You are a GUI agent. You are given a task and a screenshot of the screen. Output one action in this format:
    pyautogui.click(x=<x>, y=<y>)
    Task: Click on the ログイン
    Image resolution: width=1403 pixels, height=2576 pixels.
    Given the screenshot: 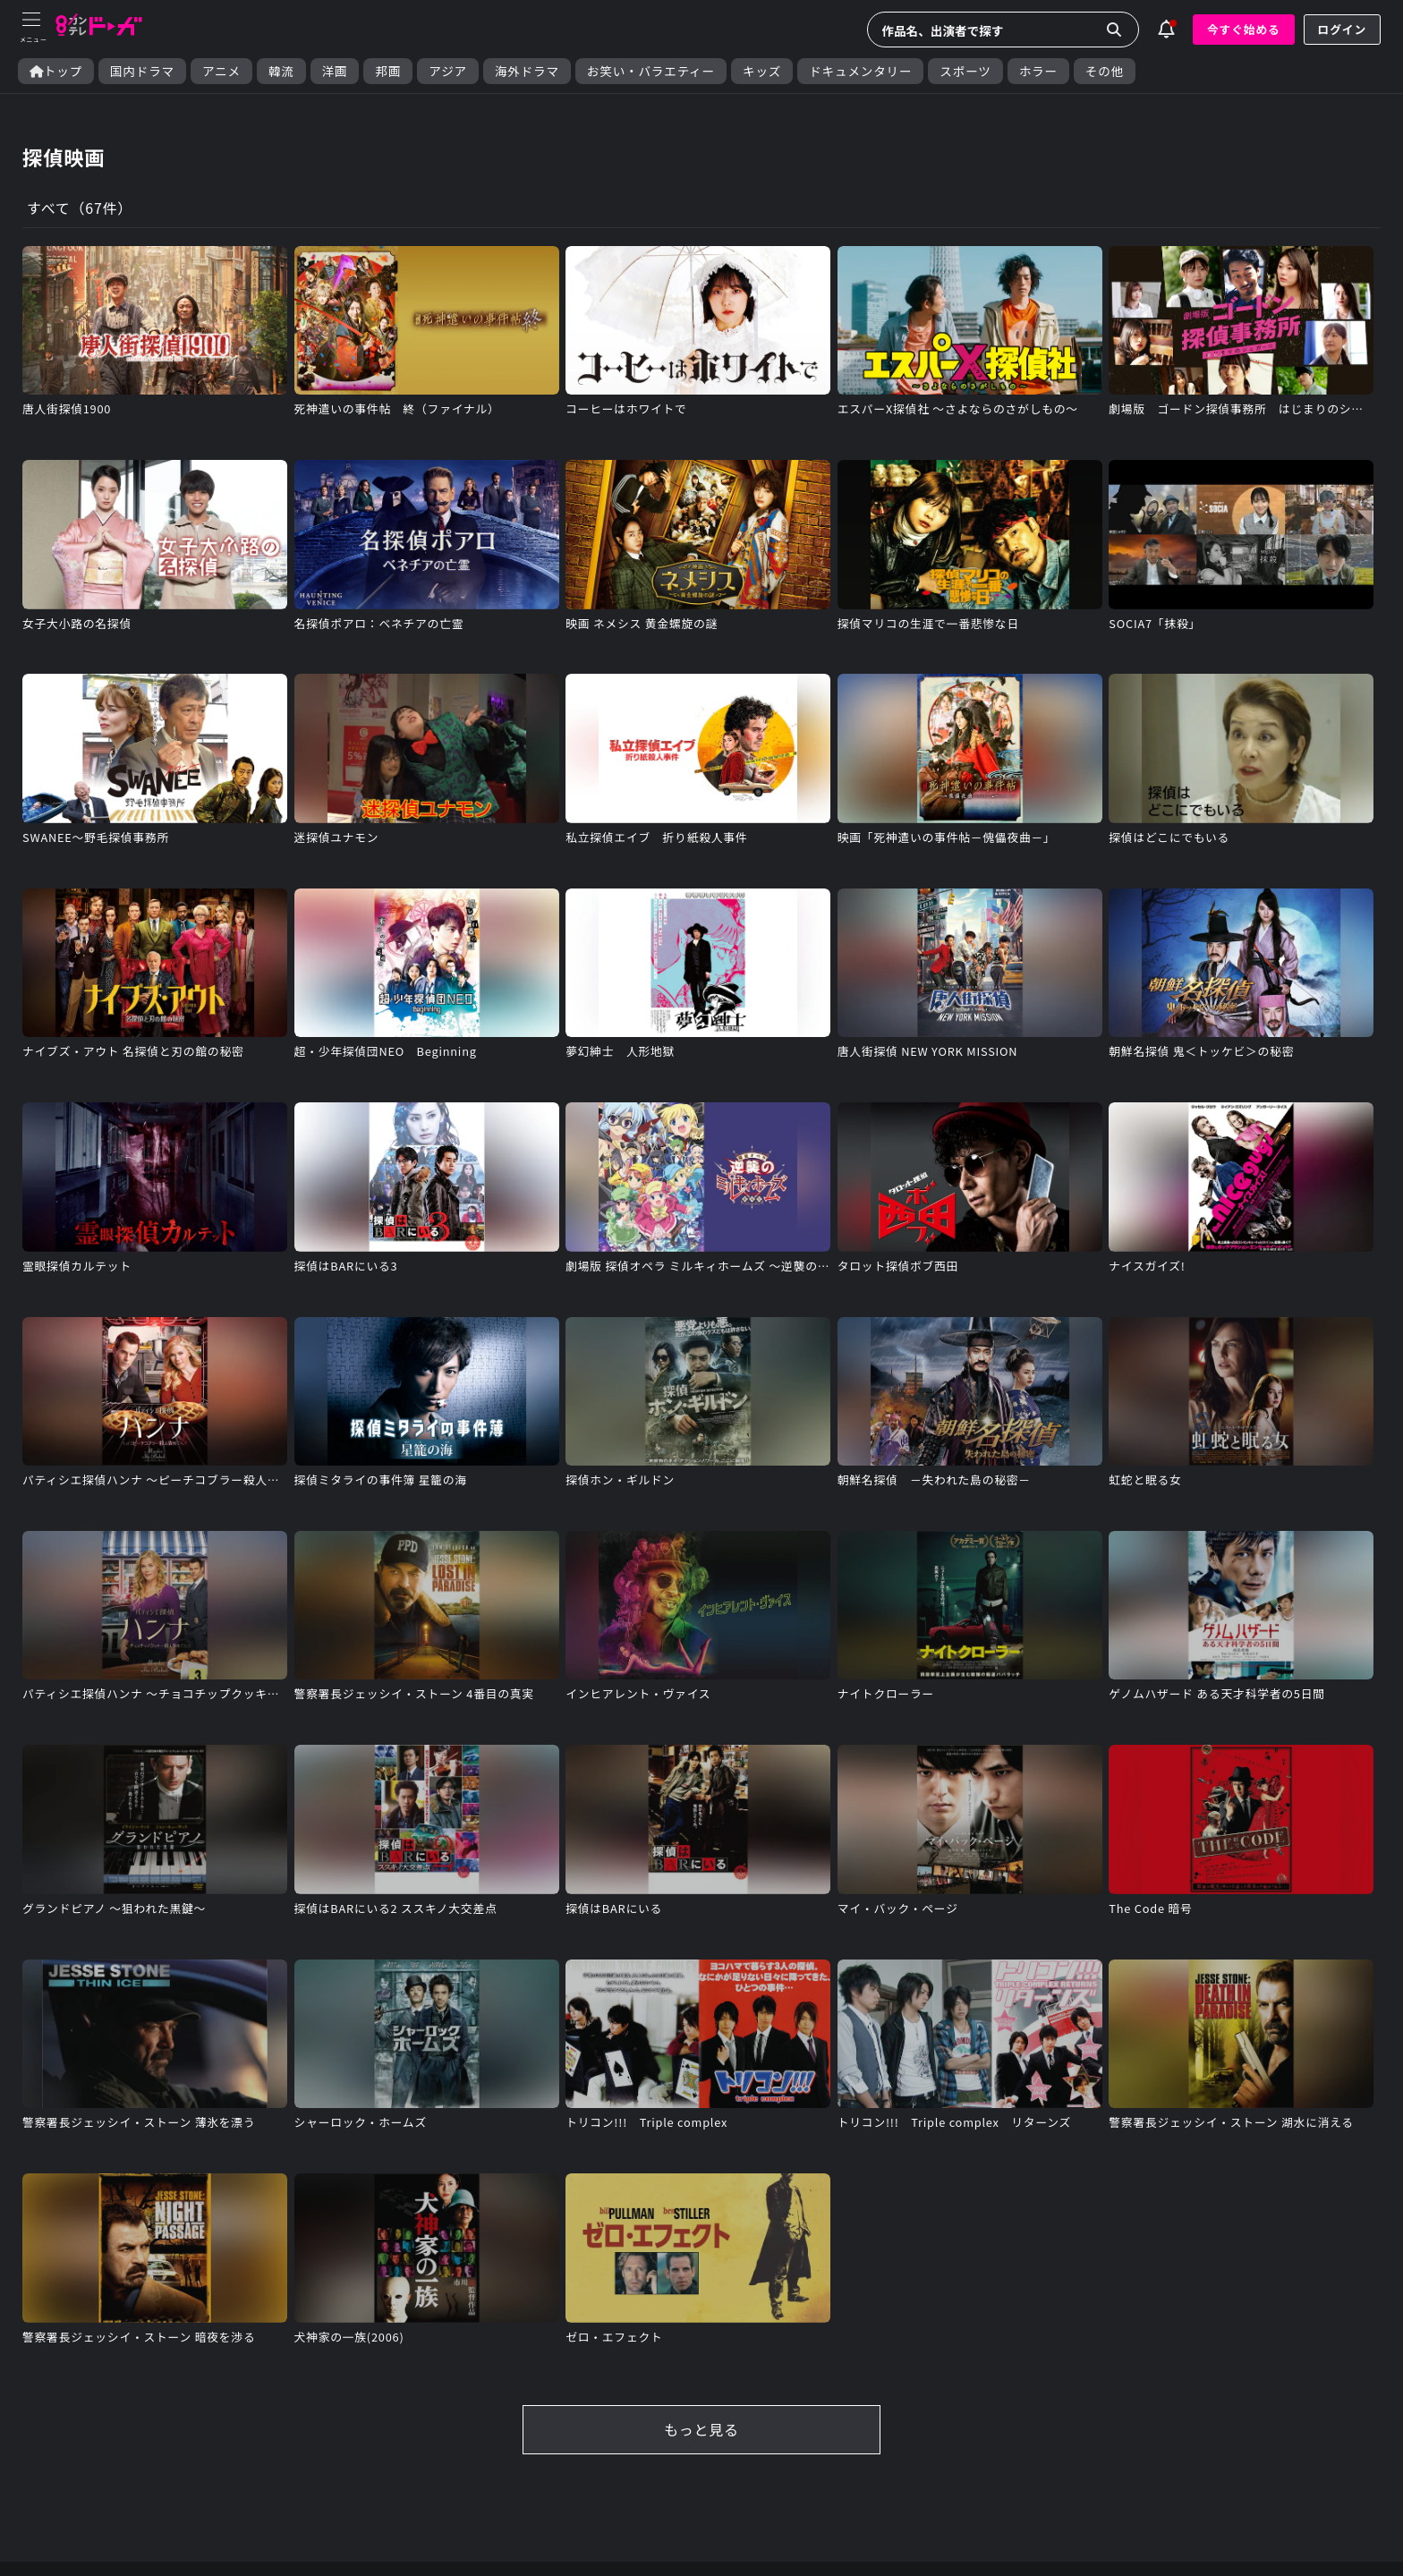 What is the action you would take?
    pyautogui.click(x=1342, y=29)
    